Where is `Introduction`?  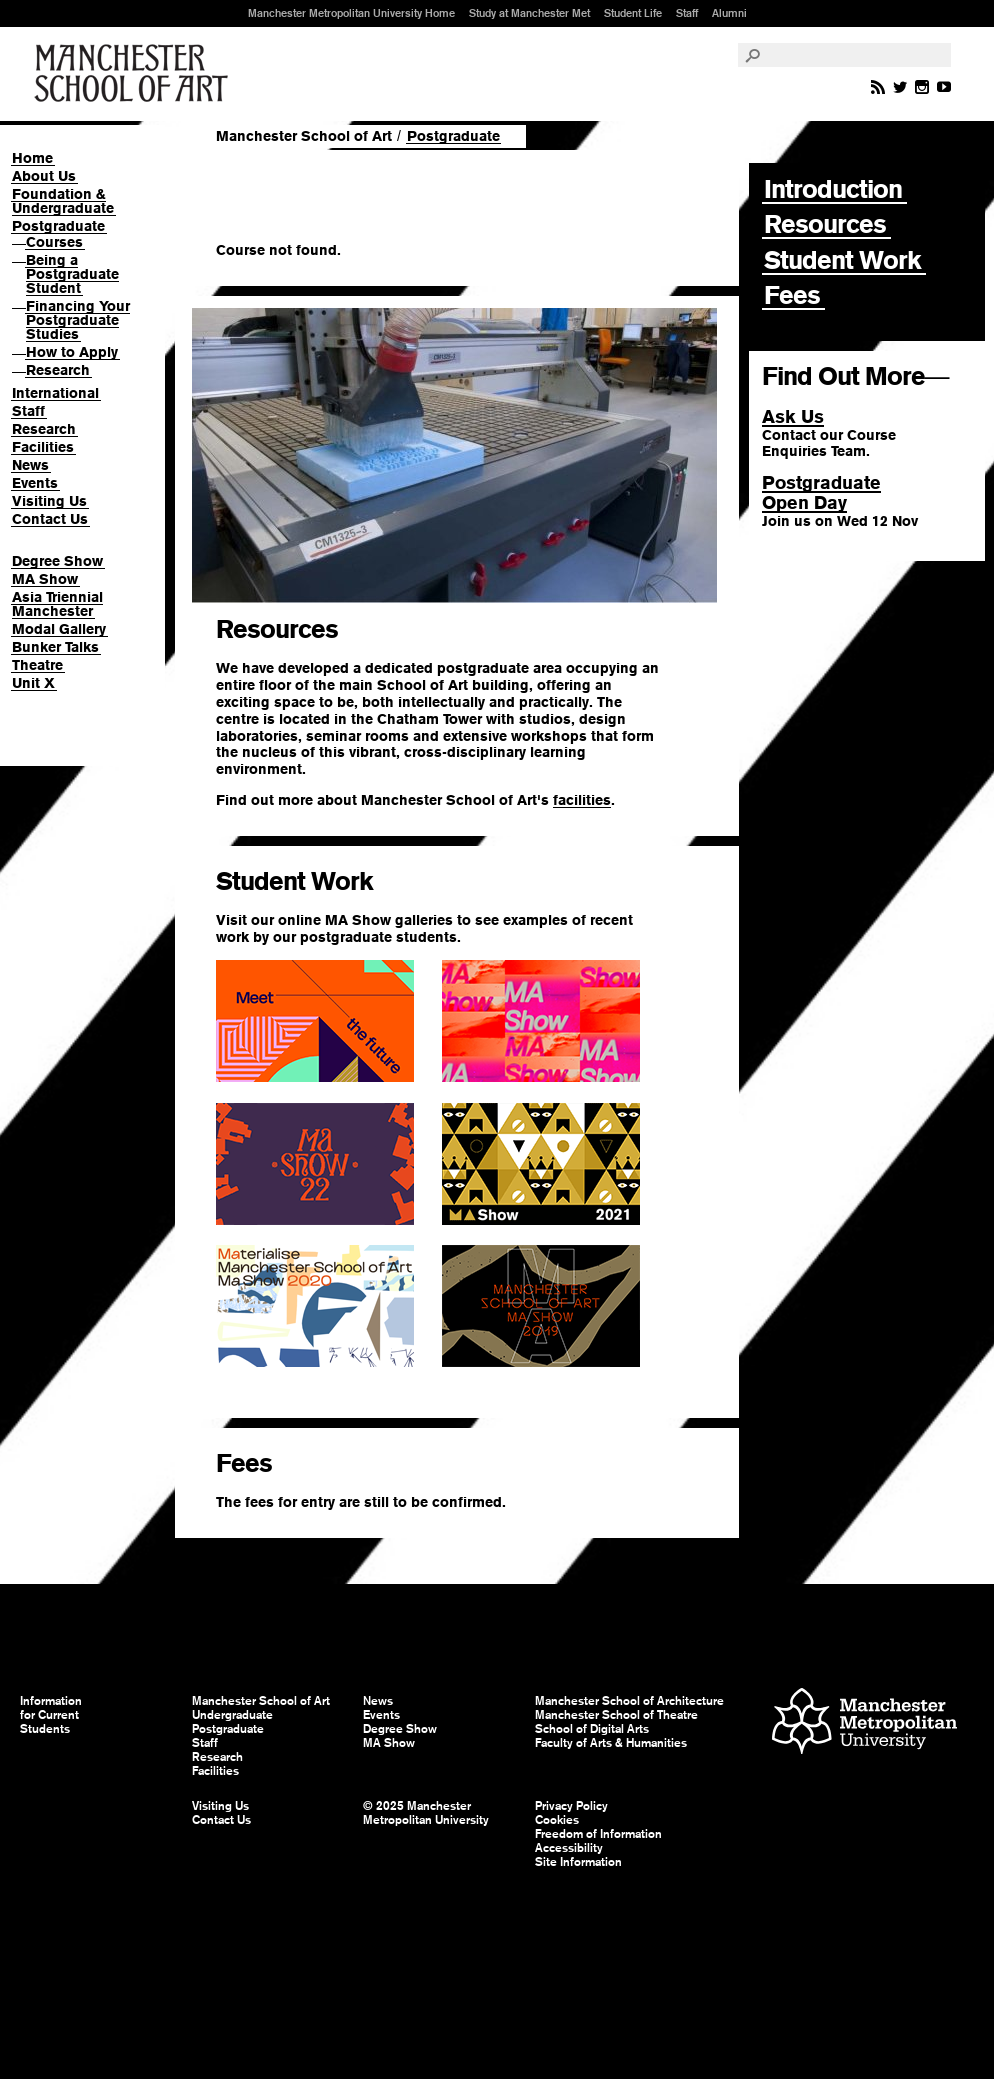 Introduction is located at coordinates (833, 189).